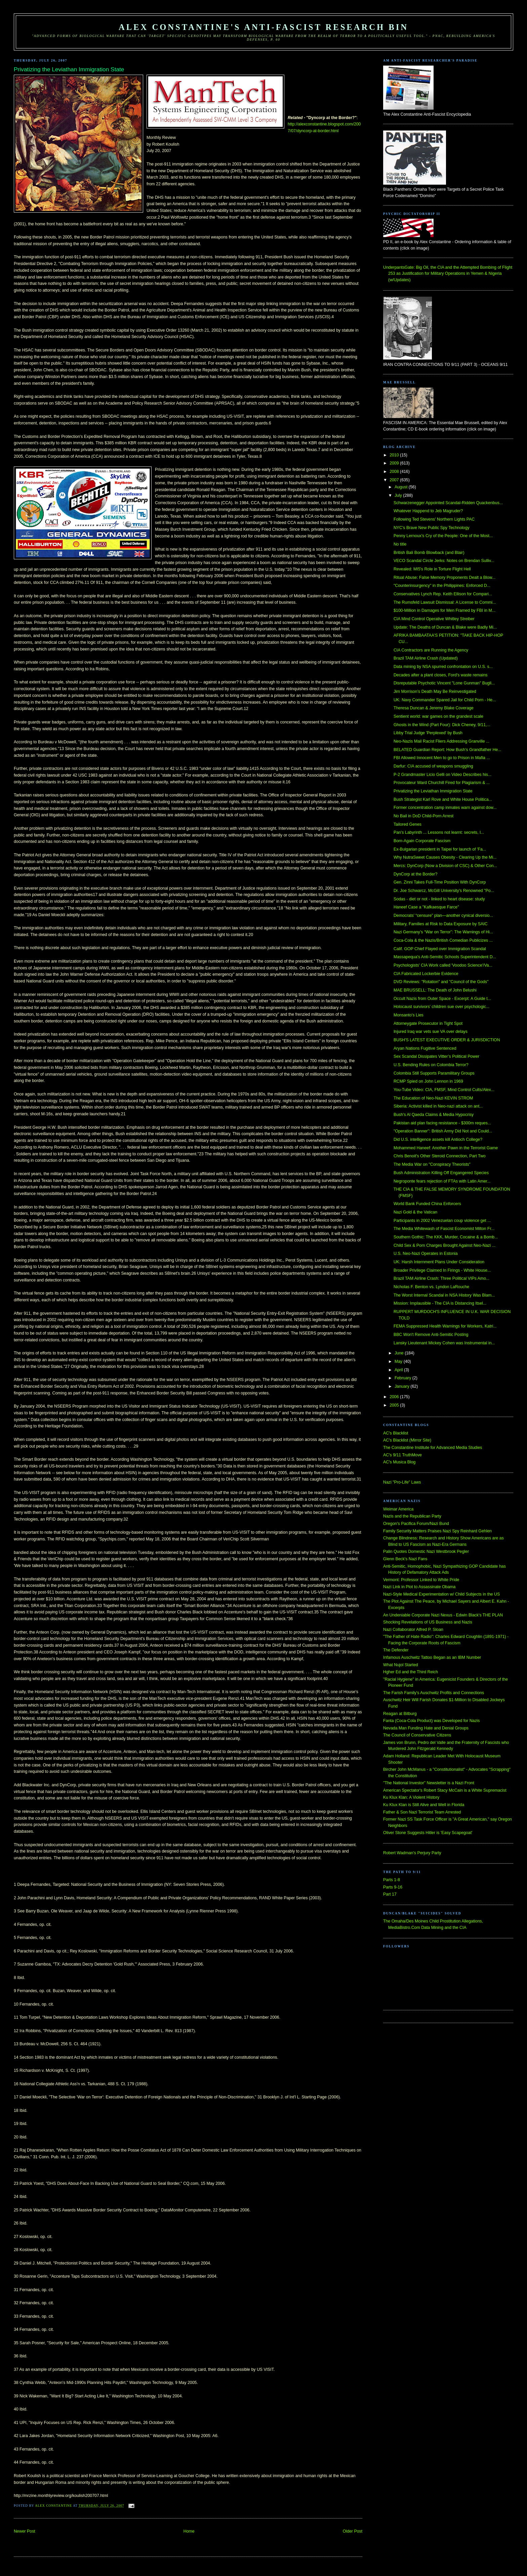 The height and width of the screenshot is (2576, 527). Describe the element at coordinates (421, 1579) in the screenshot. I see `Vermont: Professor Linked to White Pride` at that location.